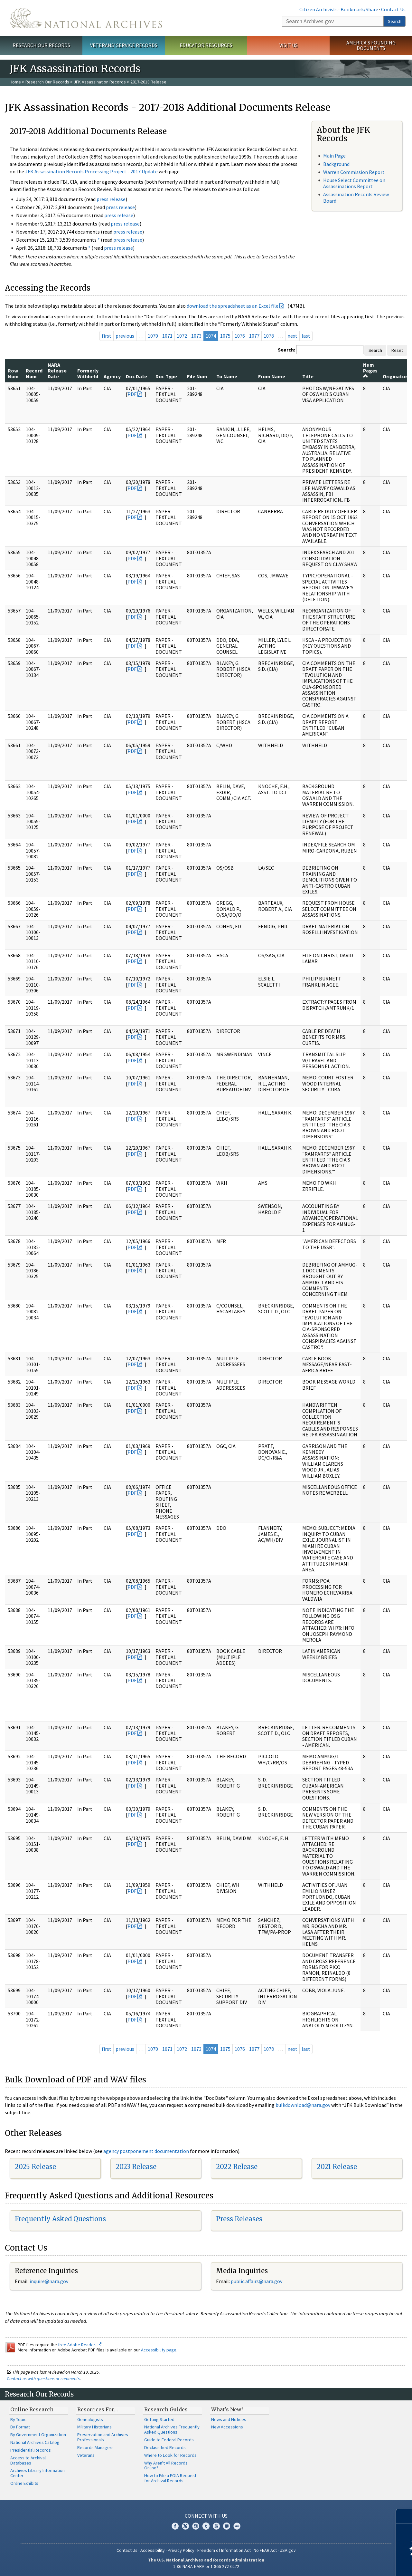 The height and width of the screenshot is (2576, 412). What do you see at coordinates (86, 2455) in the screenshot?
I see `Veterans` at bounding box center [86, 2455].